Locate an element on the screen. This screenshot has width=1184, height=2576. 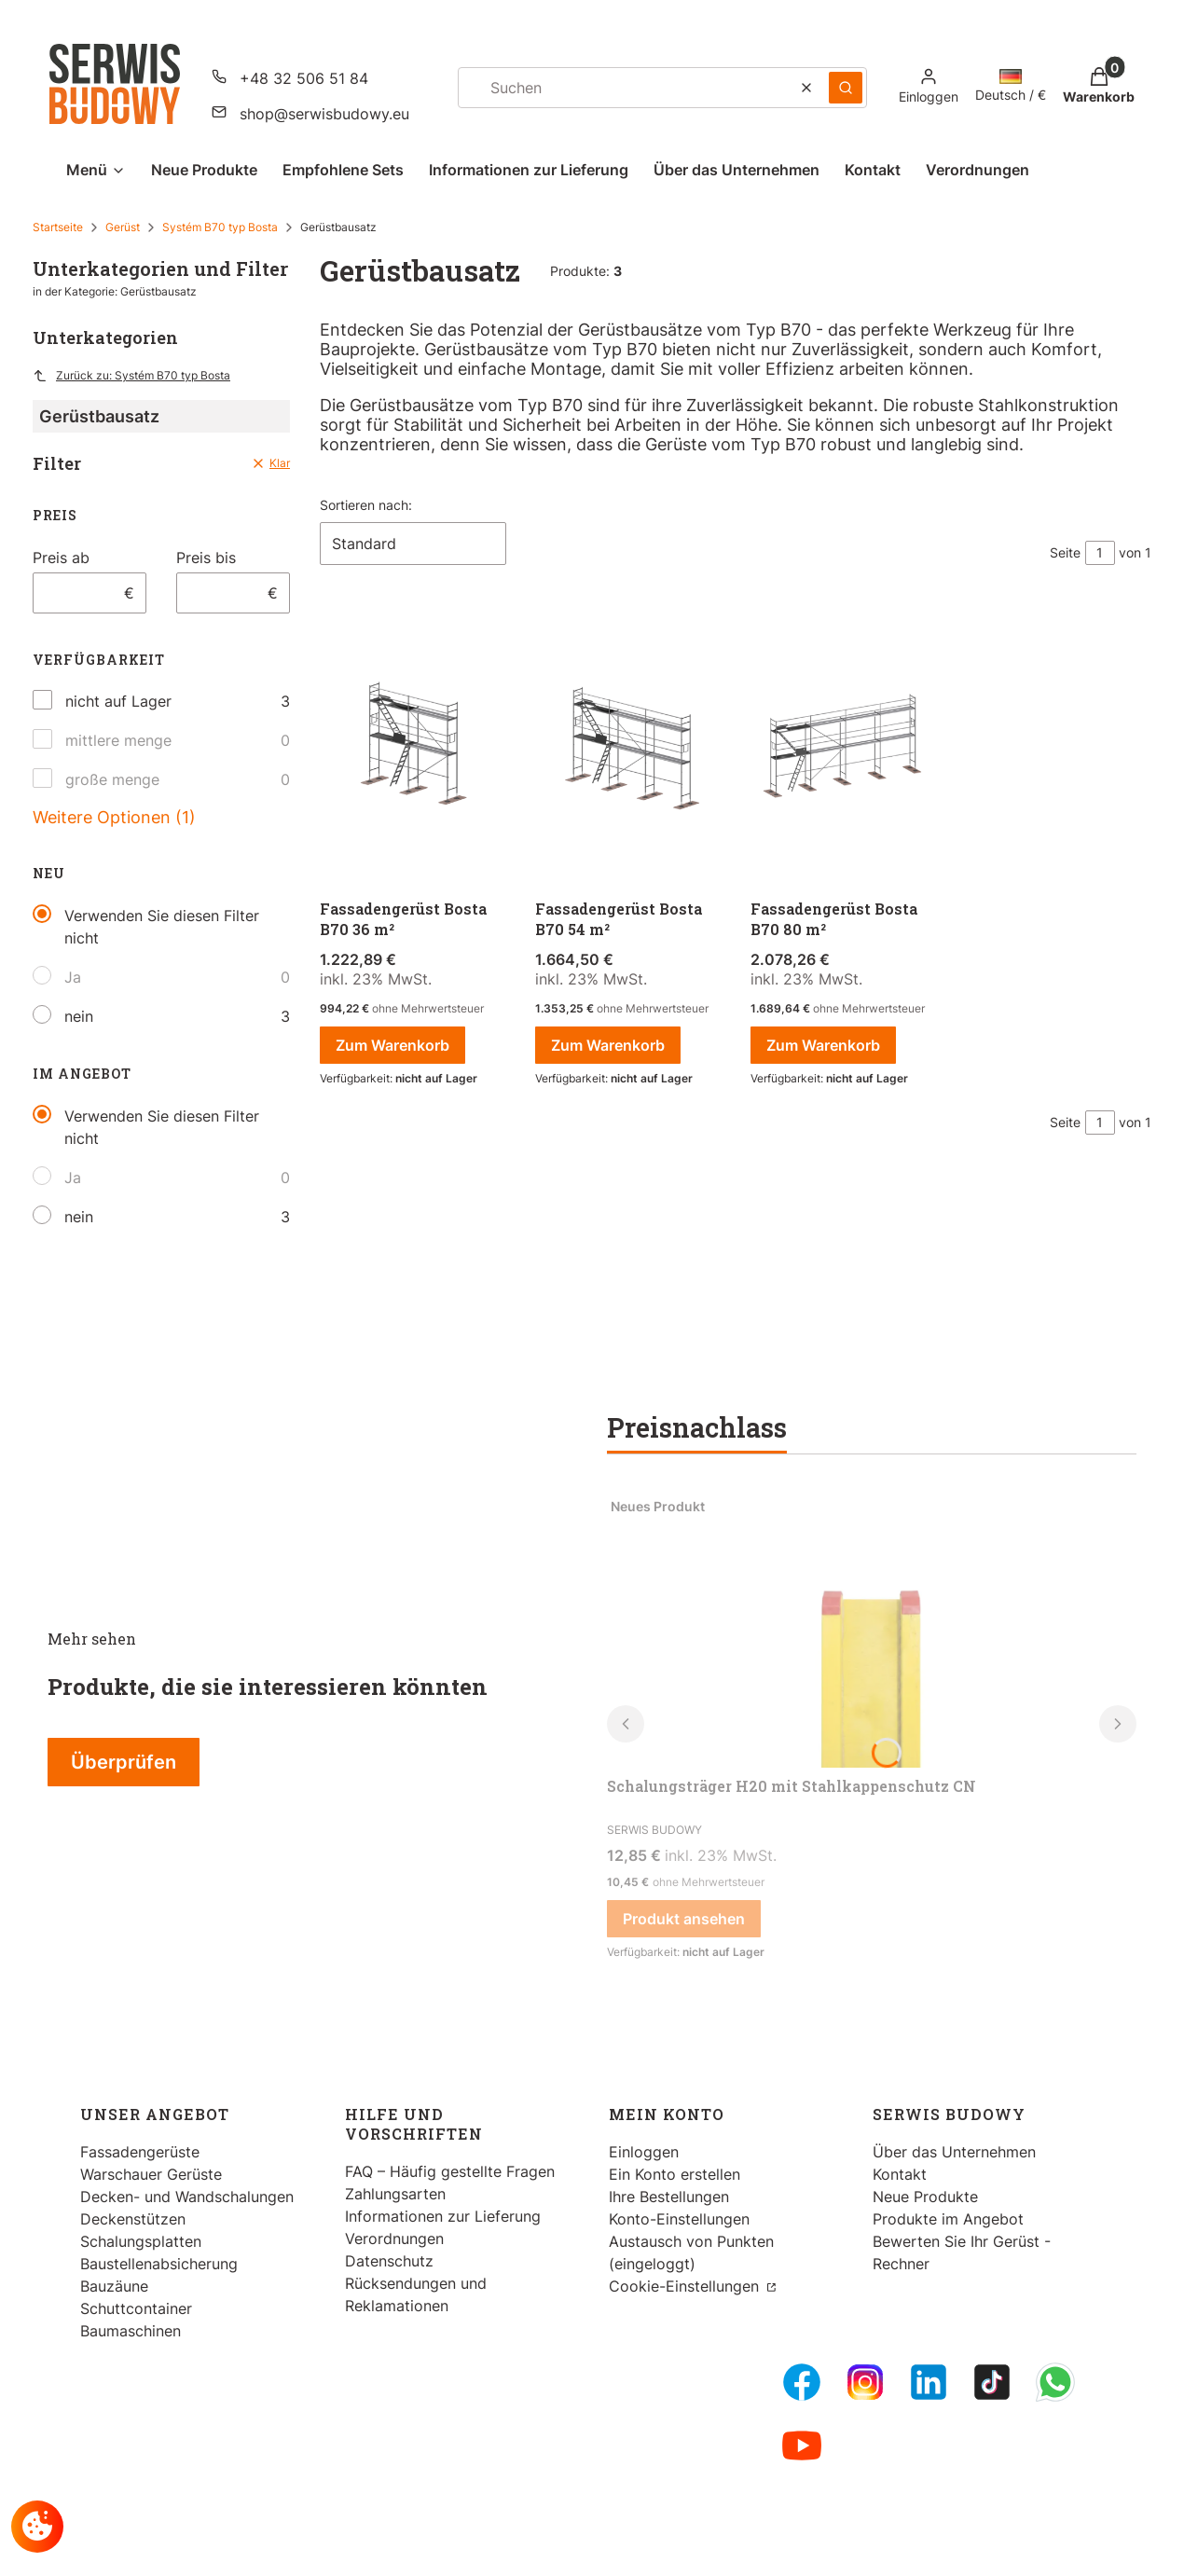
[Whatsupp - Öffnen in einem neuen Tab] is located at coordinates (1055, 2382).